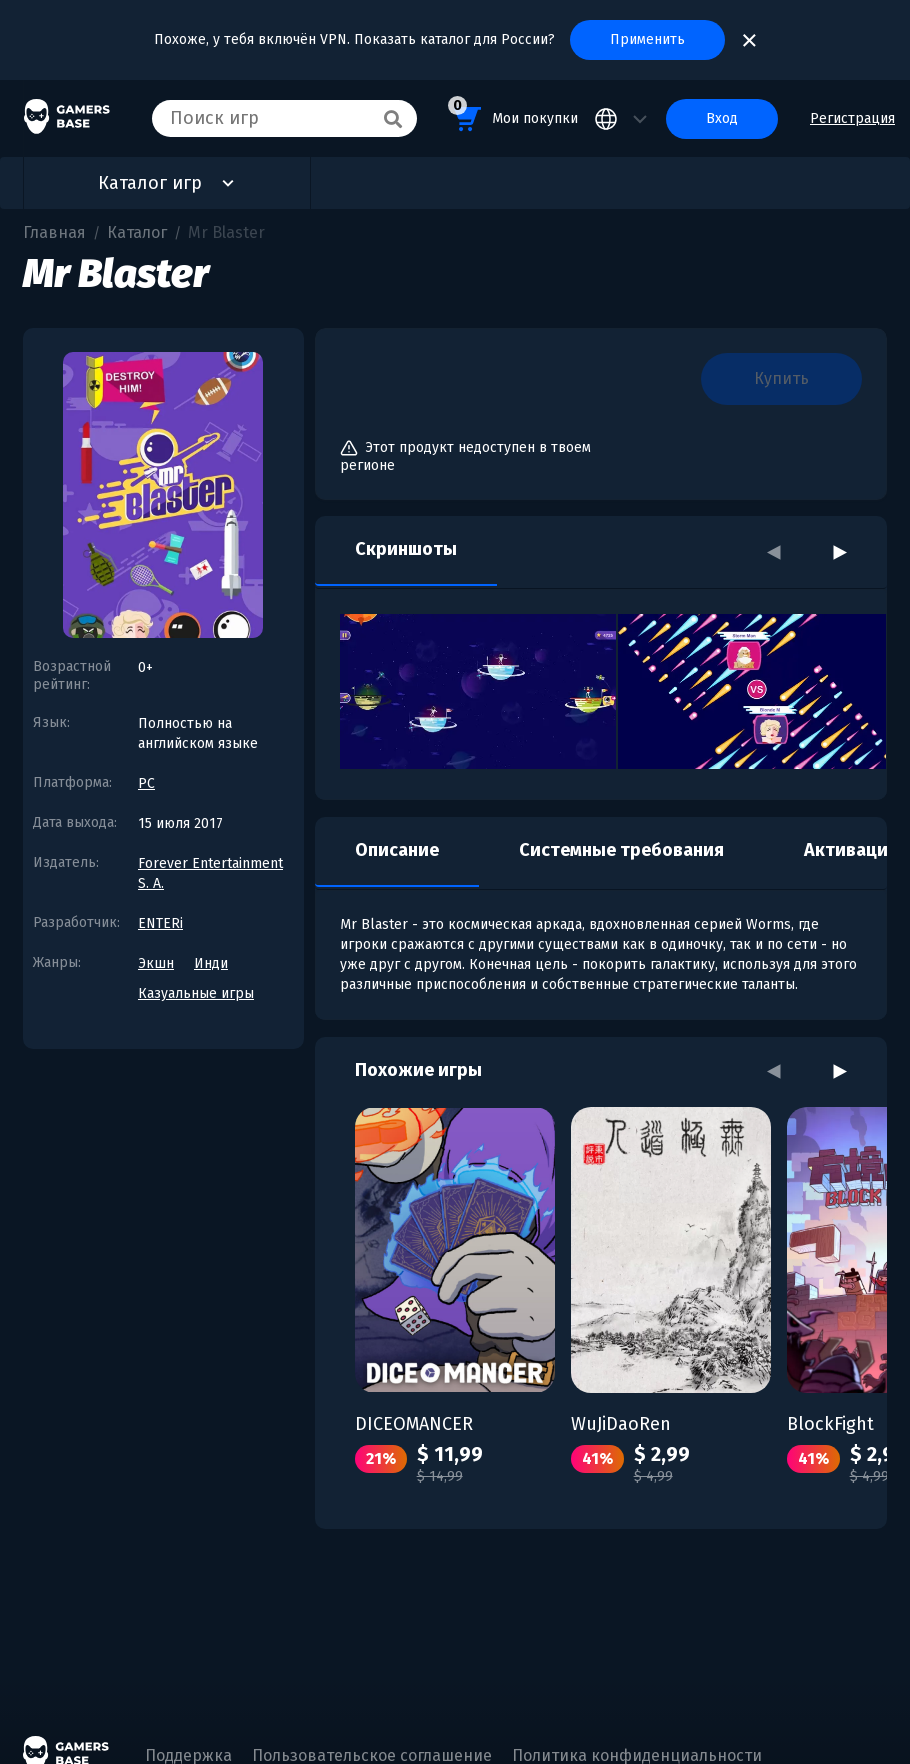 The width and height of the screenshot is (910, 1764). Describe the element at coordinates (647, 39) in the screenshot. I see `Применить` at that location.